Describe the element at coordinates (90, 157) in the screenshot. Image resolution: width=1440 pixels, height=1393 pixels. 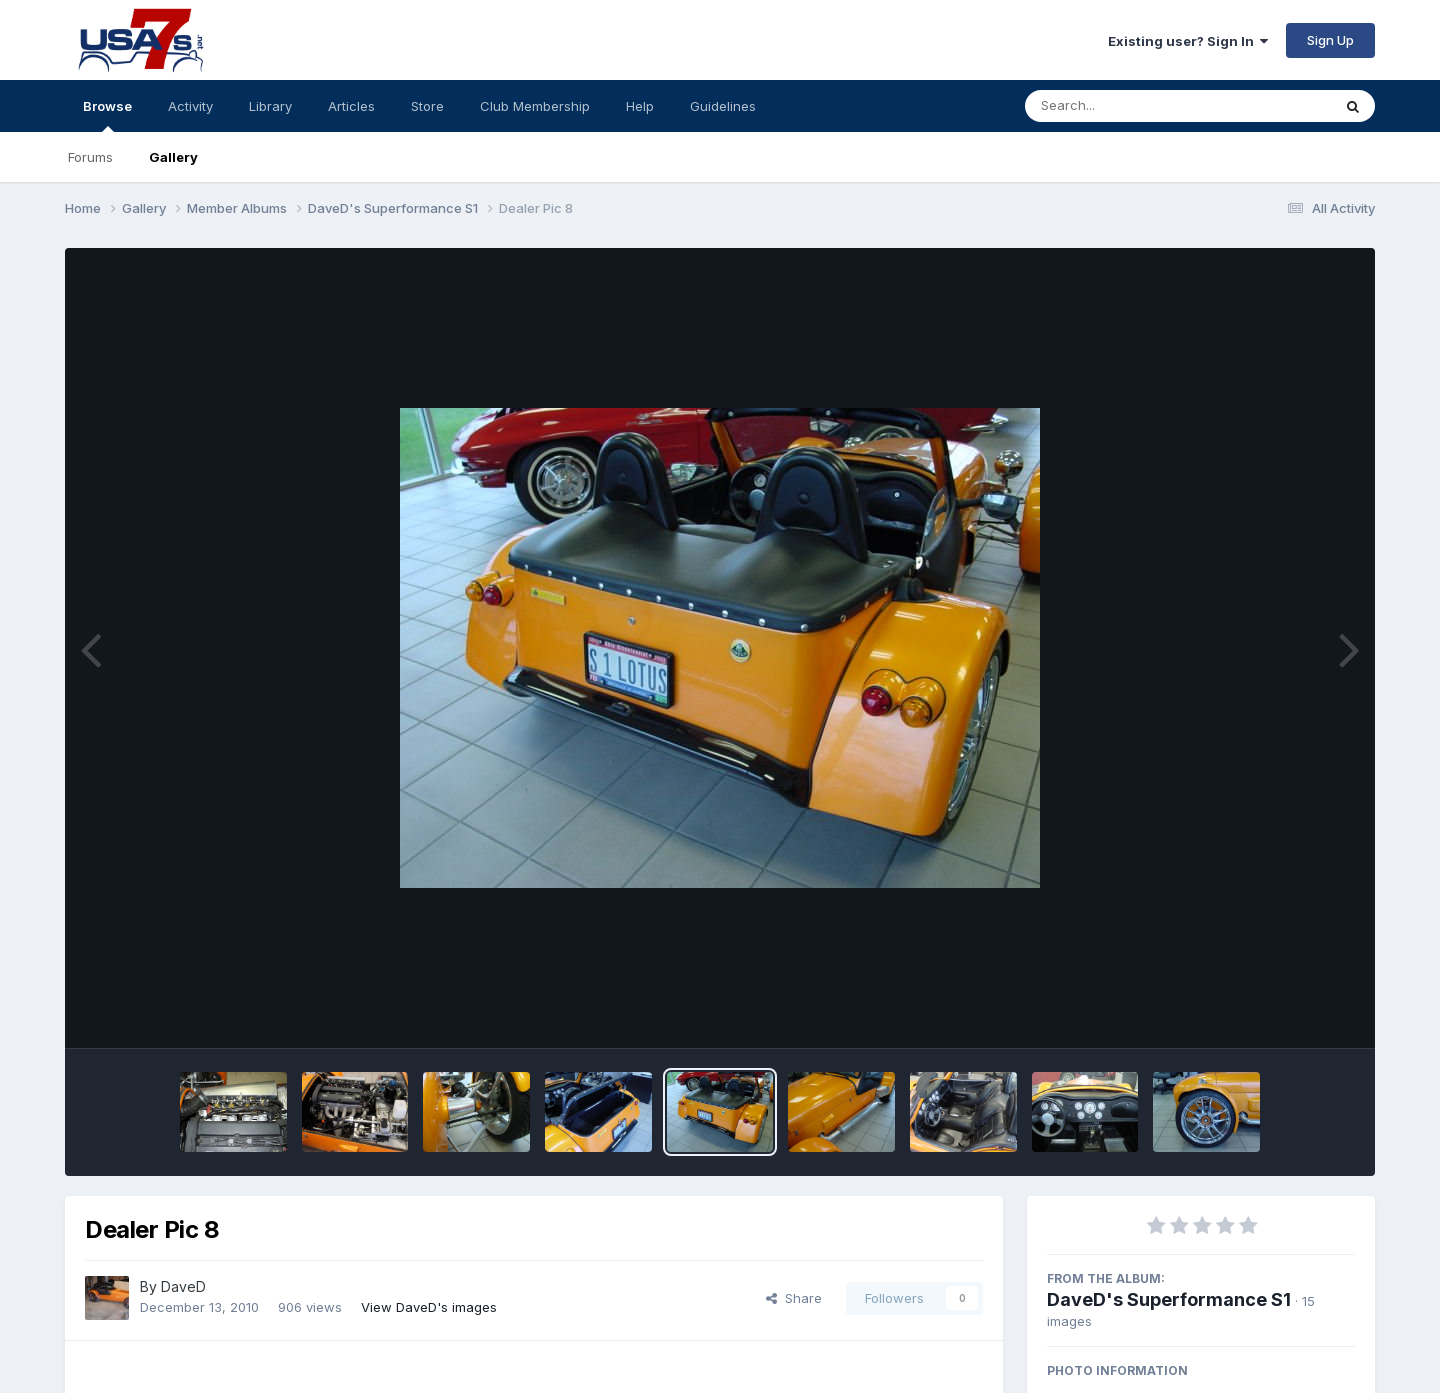
I see `Forums` at that location.